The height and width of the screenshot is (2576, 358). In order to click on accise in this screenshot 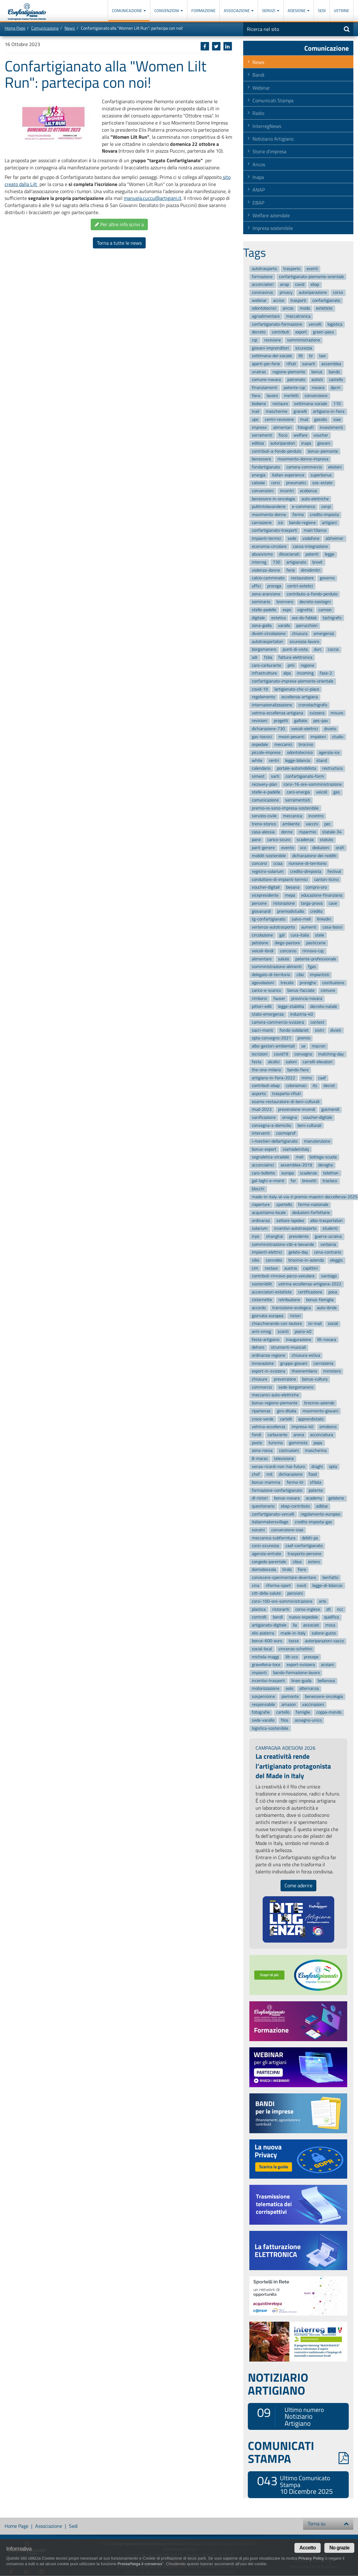, I will do `click(278, 300)`.